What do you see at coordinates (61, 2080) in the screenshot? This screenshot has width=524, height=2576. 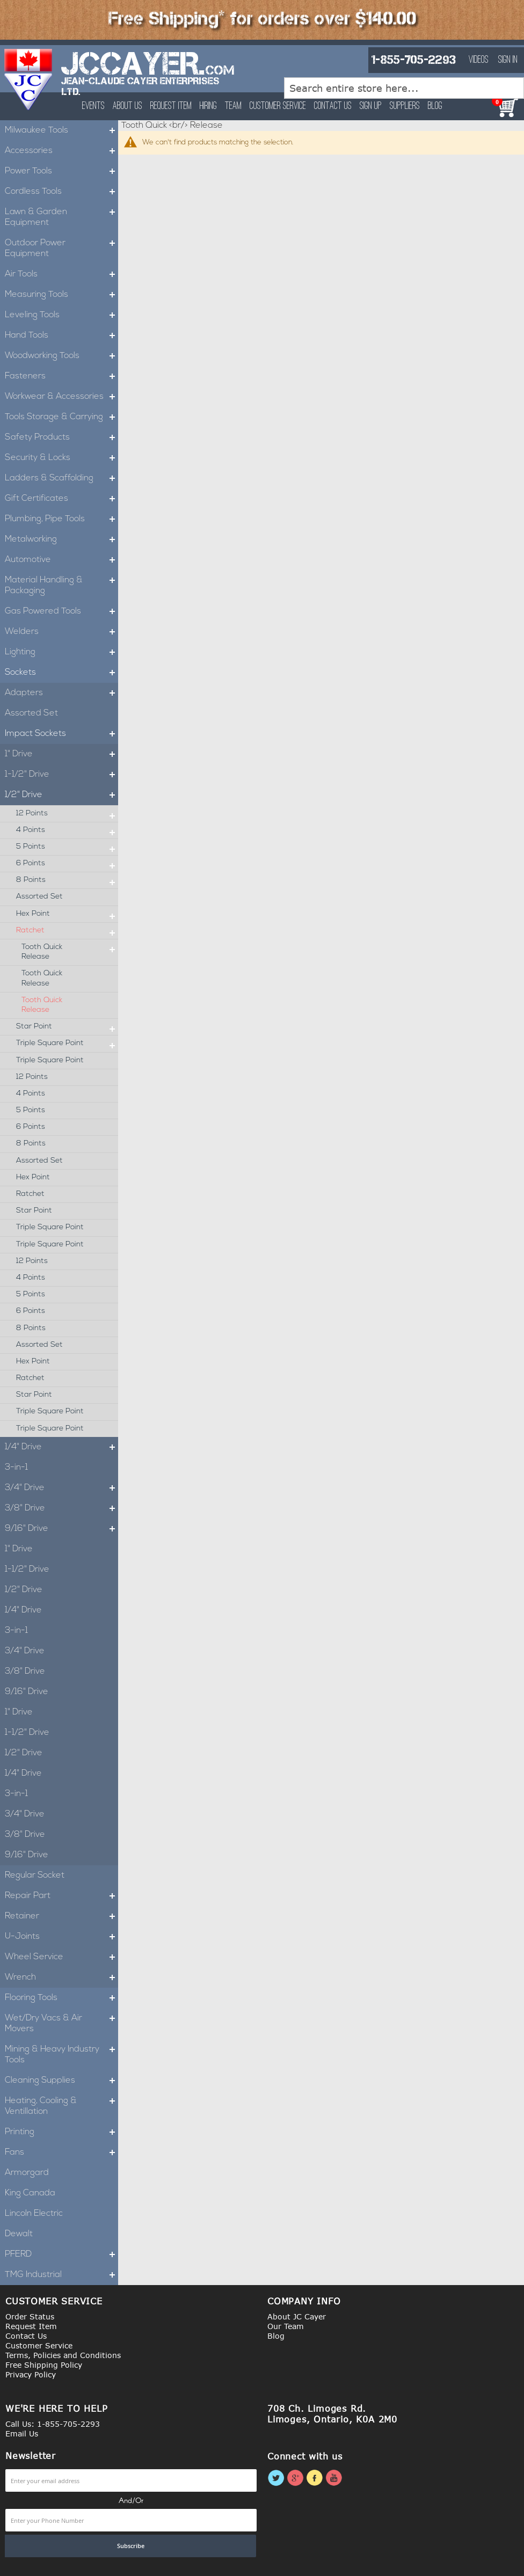 I see `Cleaning Supplies` at bounding box center [61, 2080].